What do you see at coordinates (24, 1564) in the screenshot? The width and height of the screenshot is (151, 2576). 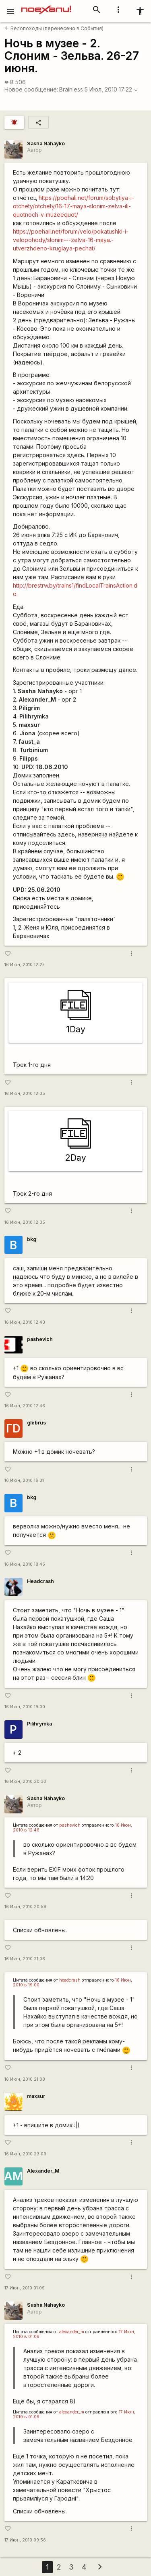 I see `16 Июн, 2010 18:45` at bounding box center [24, 1564].